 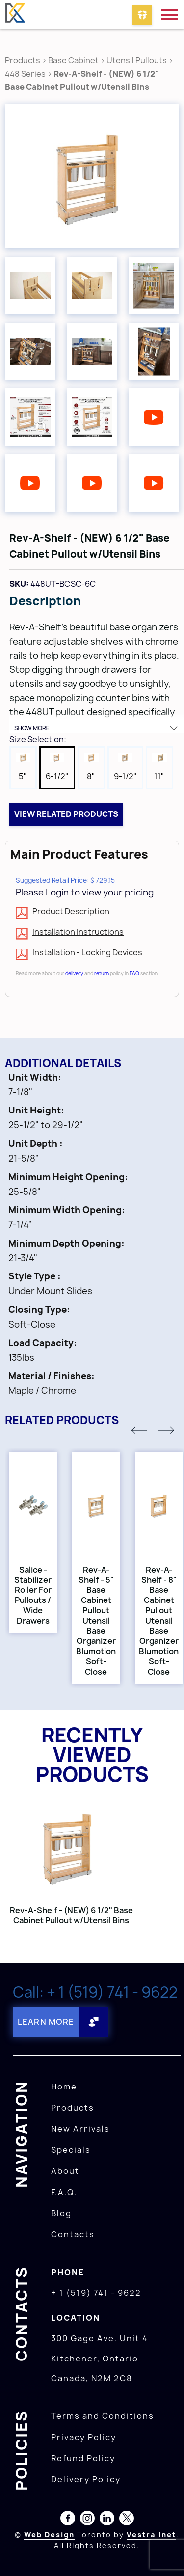 What do you see at coordinates (80, 2128) in the screenshot?
I see `New Arrivals` at bounding box center [80, 2128].